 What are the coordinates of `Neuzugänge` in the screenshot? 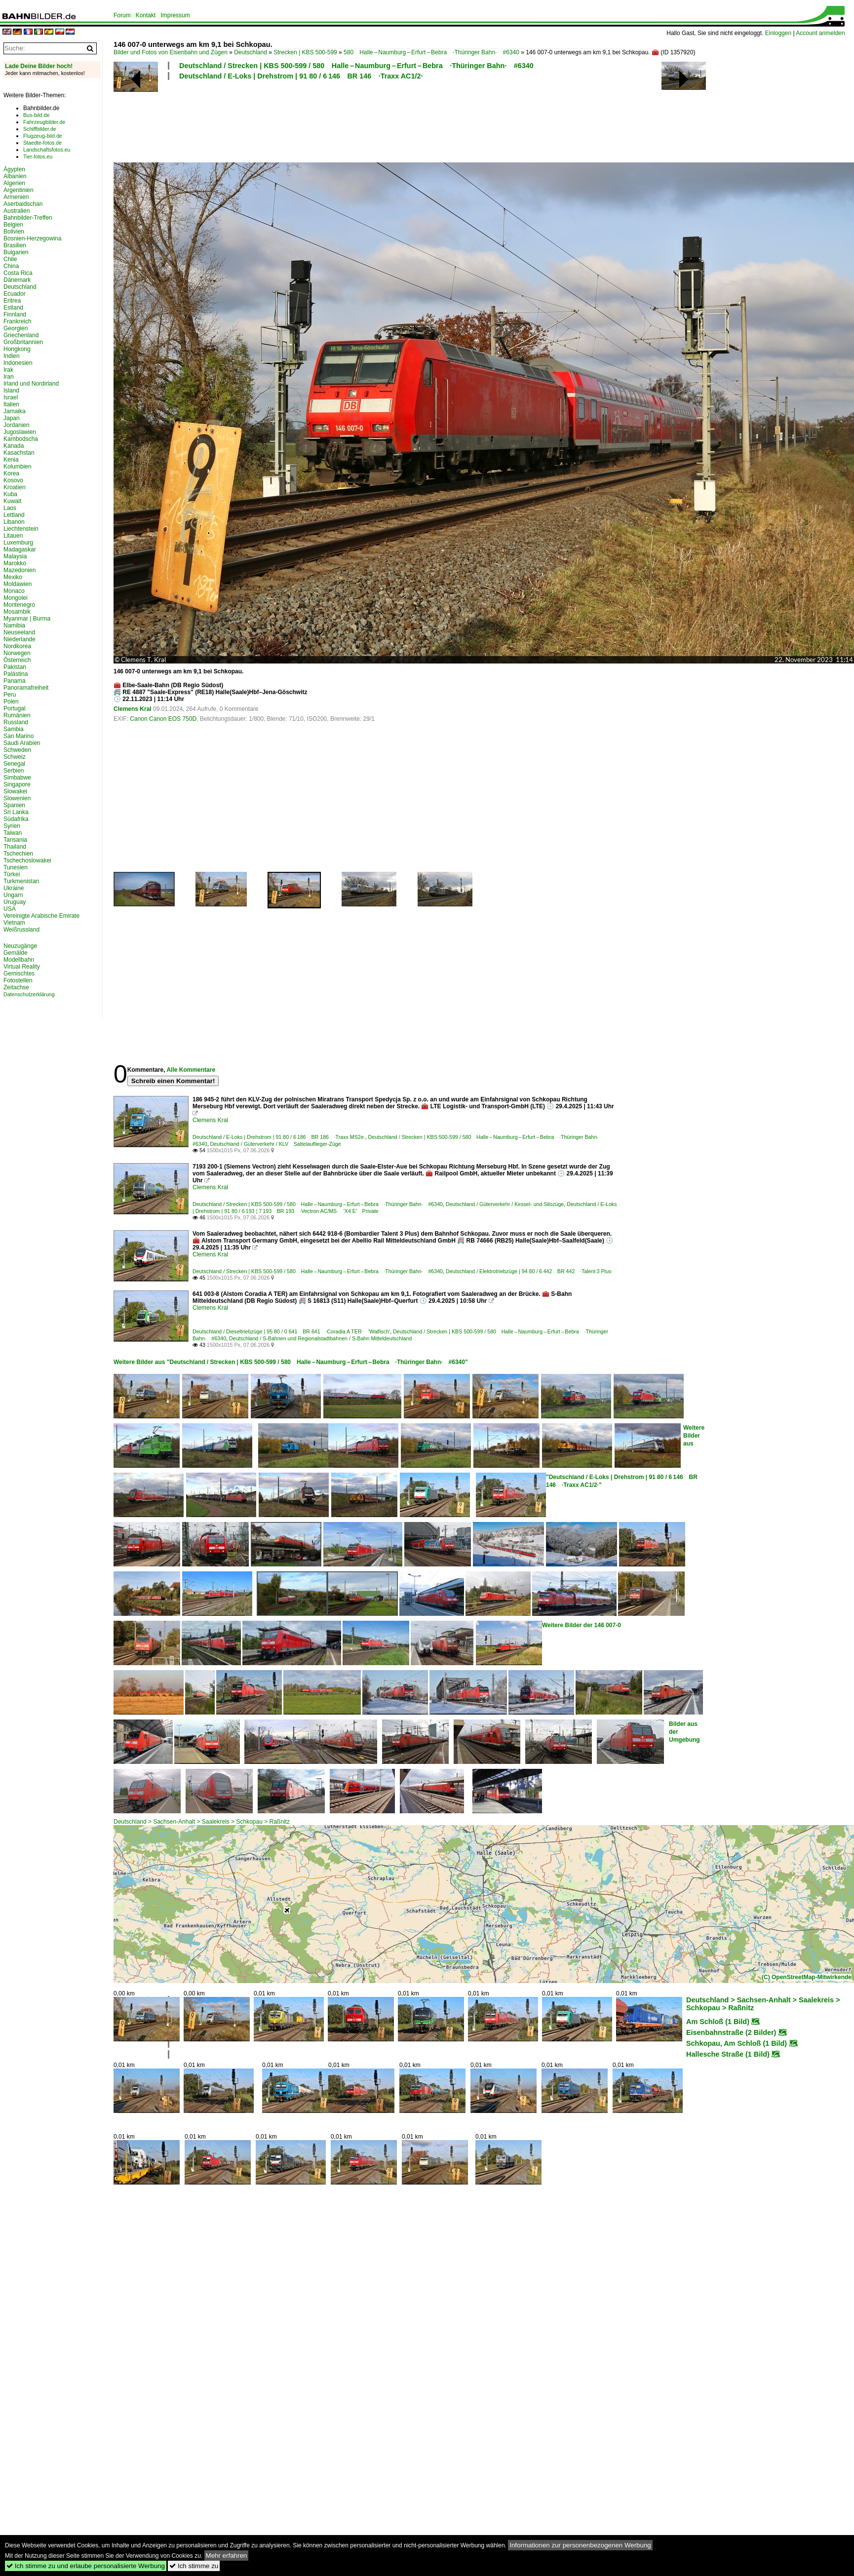 It's located at (20, 945).